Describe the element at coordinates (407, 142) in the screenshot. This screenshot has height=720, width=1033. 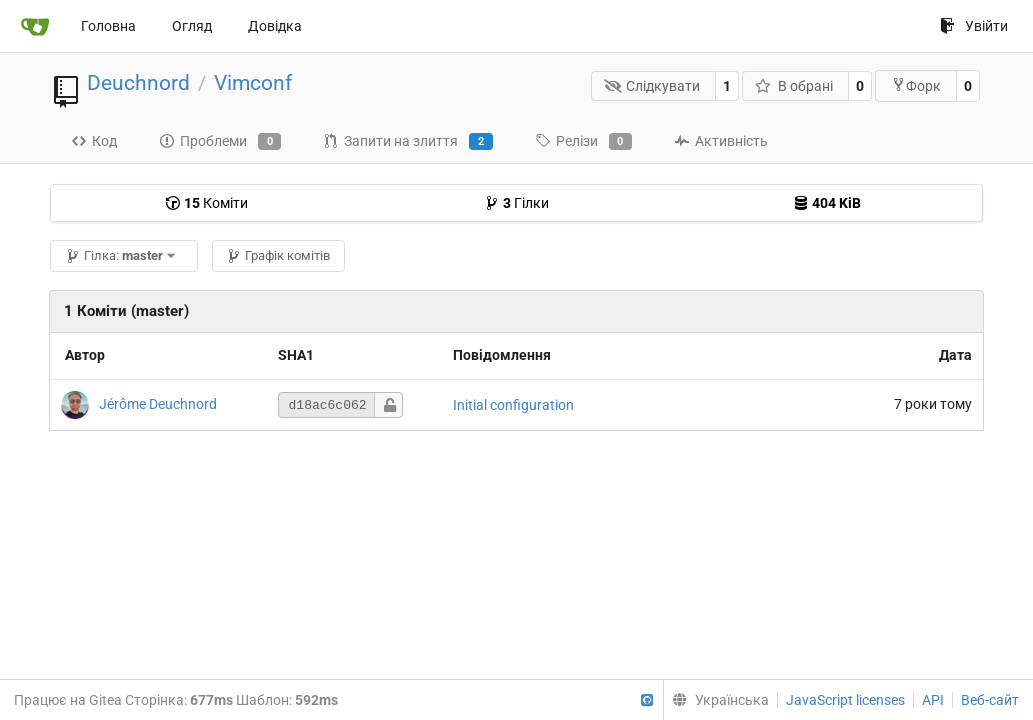
I see `Запити на злиття` at that location.